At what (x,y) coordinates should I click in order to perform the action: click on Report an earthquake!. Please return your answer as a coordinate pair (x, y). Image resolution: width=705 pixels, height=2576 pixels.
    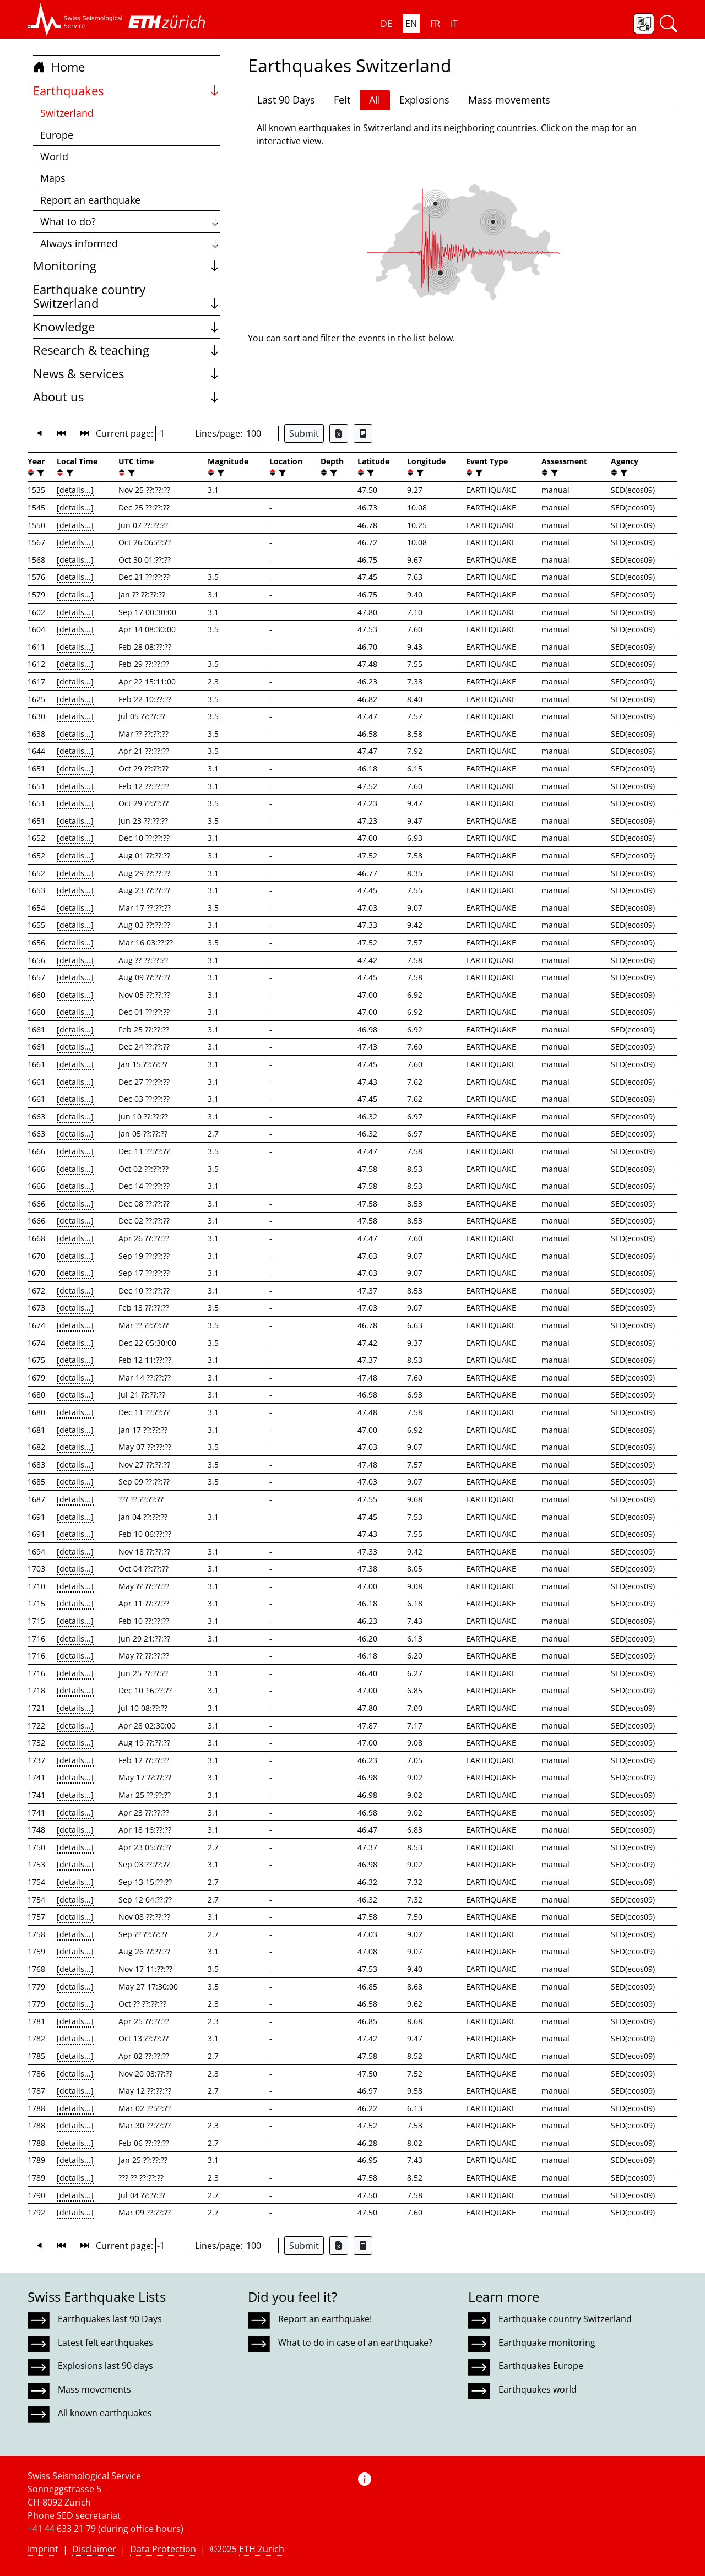
    Looking at the image, I should click on (325, 2319).